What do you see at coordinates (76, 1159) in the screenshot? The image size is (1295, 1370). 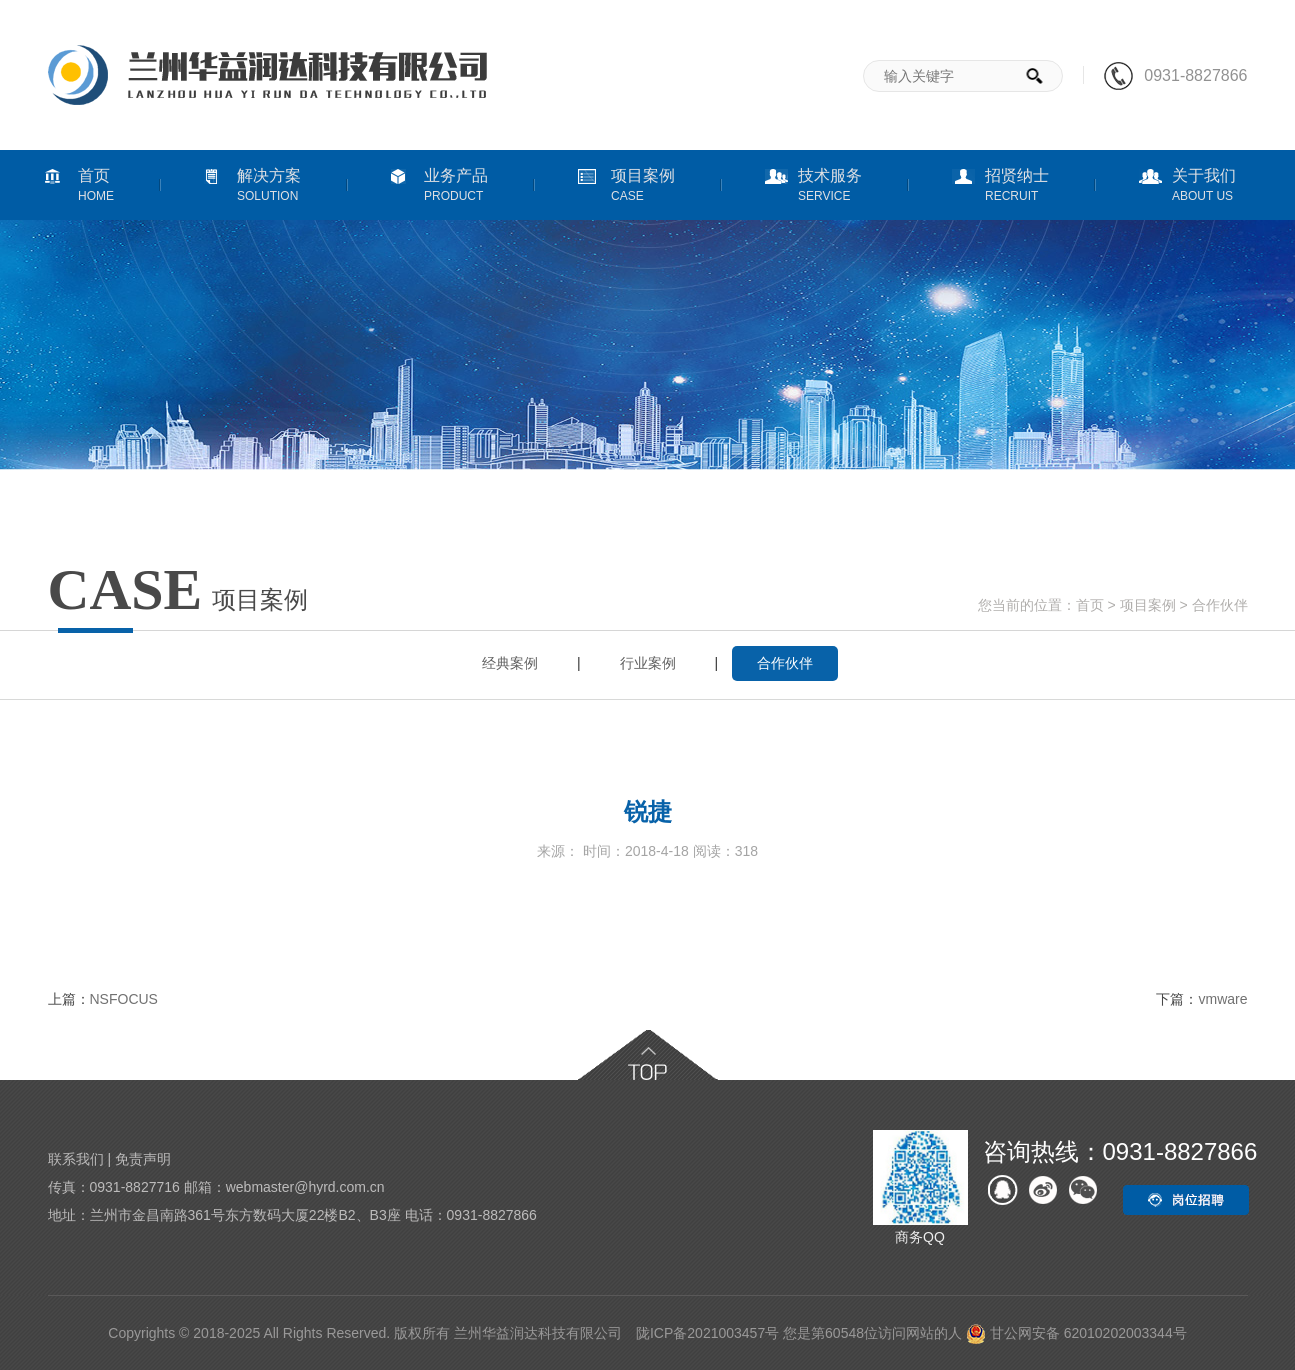 I see `联系我们` at bounding box center [76, 1159].